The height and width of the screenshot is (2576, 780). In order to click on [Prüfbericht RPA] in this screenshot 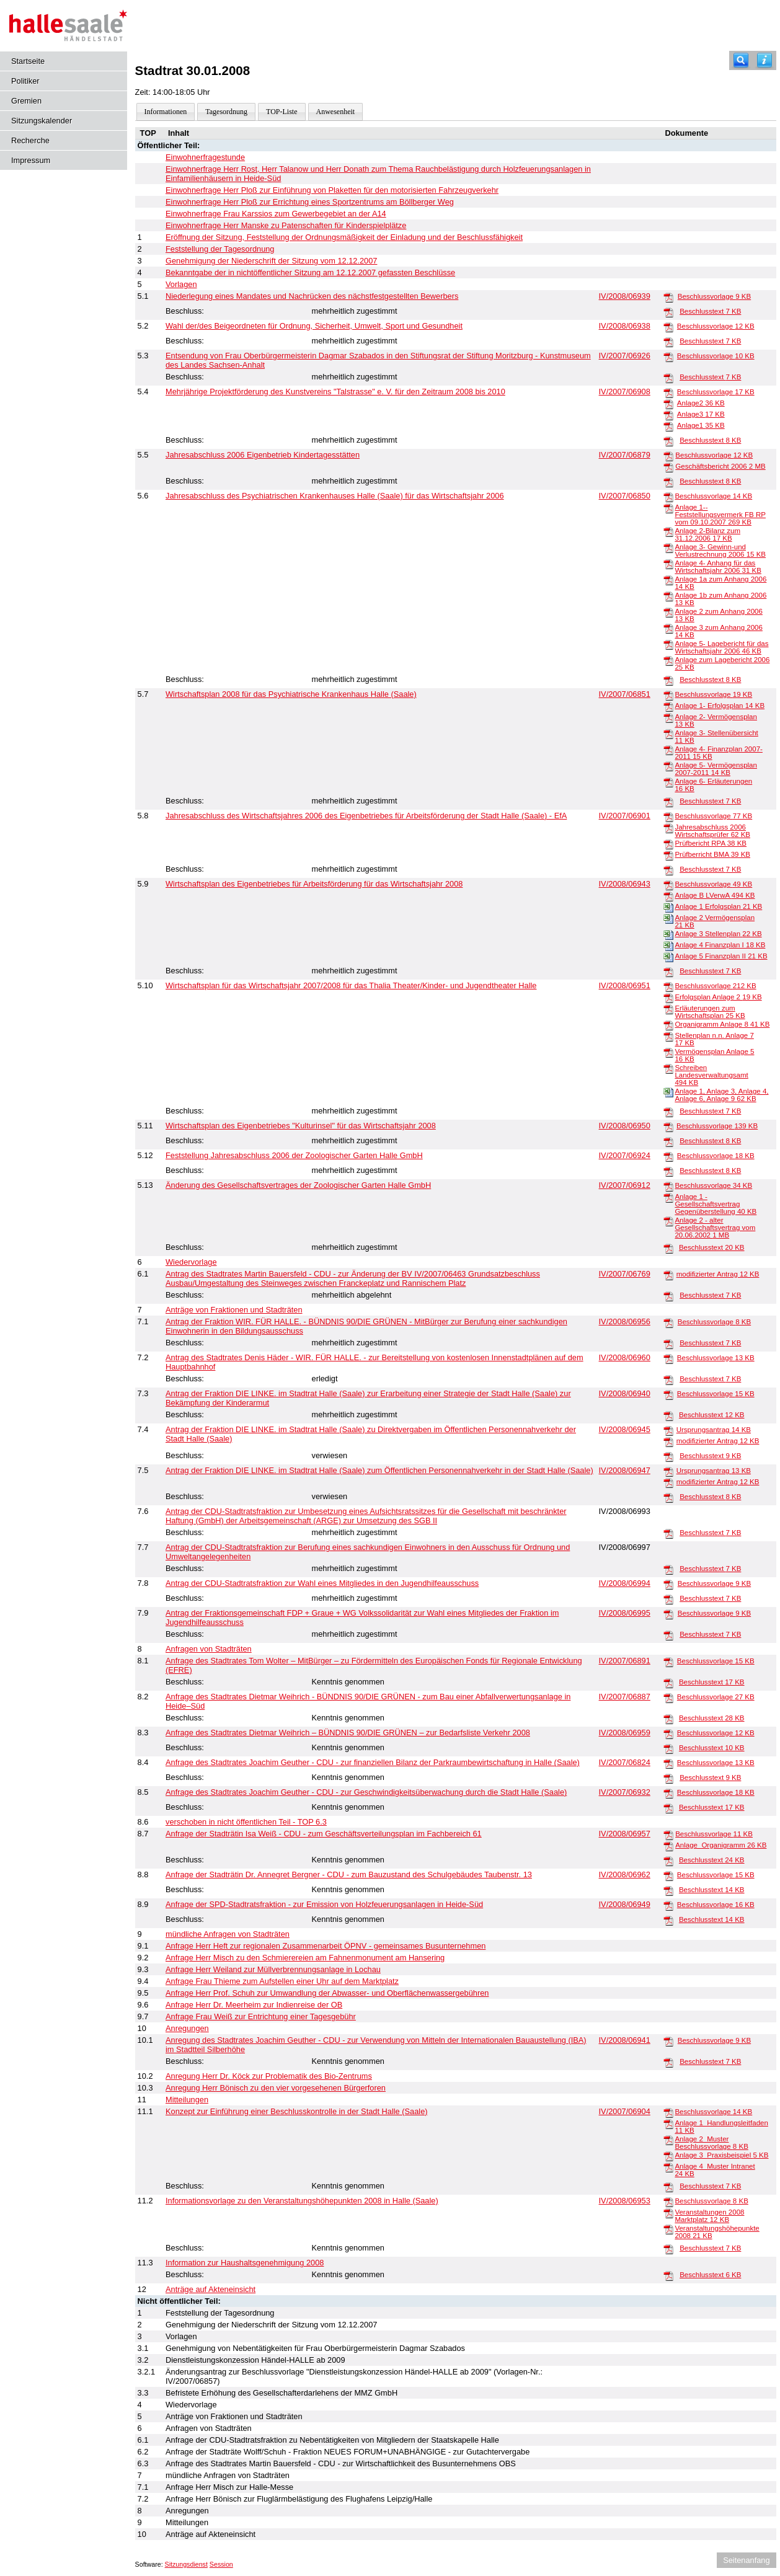, I will do `click(668, 844)`.